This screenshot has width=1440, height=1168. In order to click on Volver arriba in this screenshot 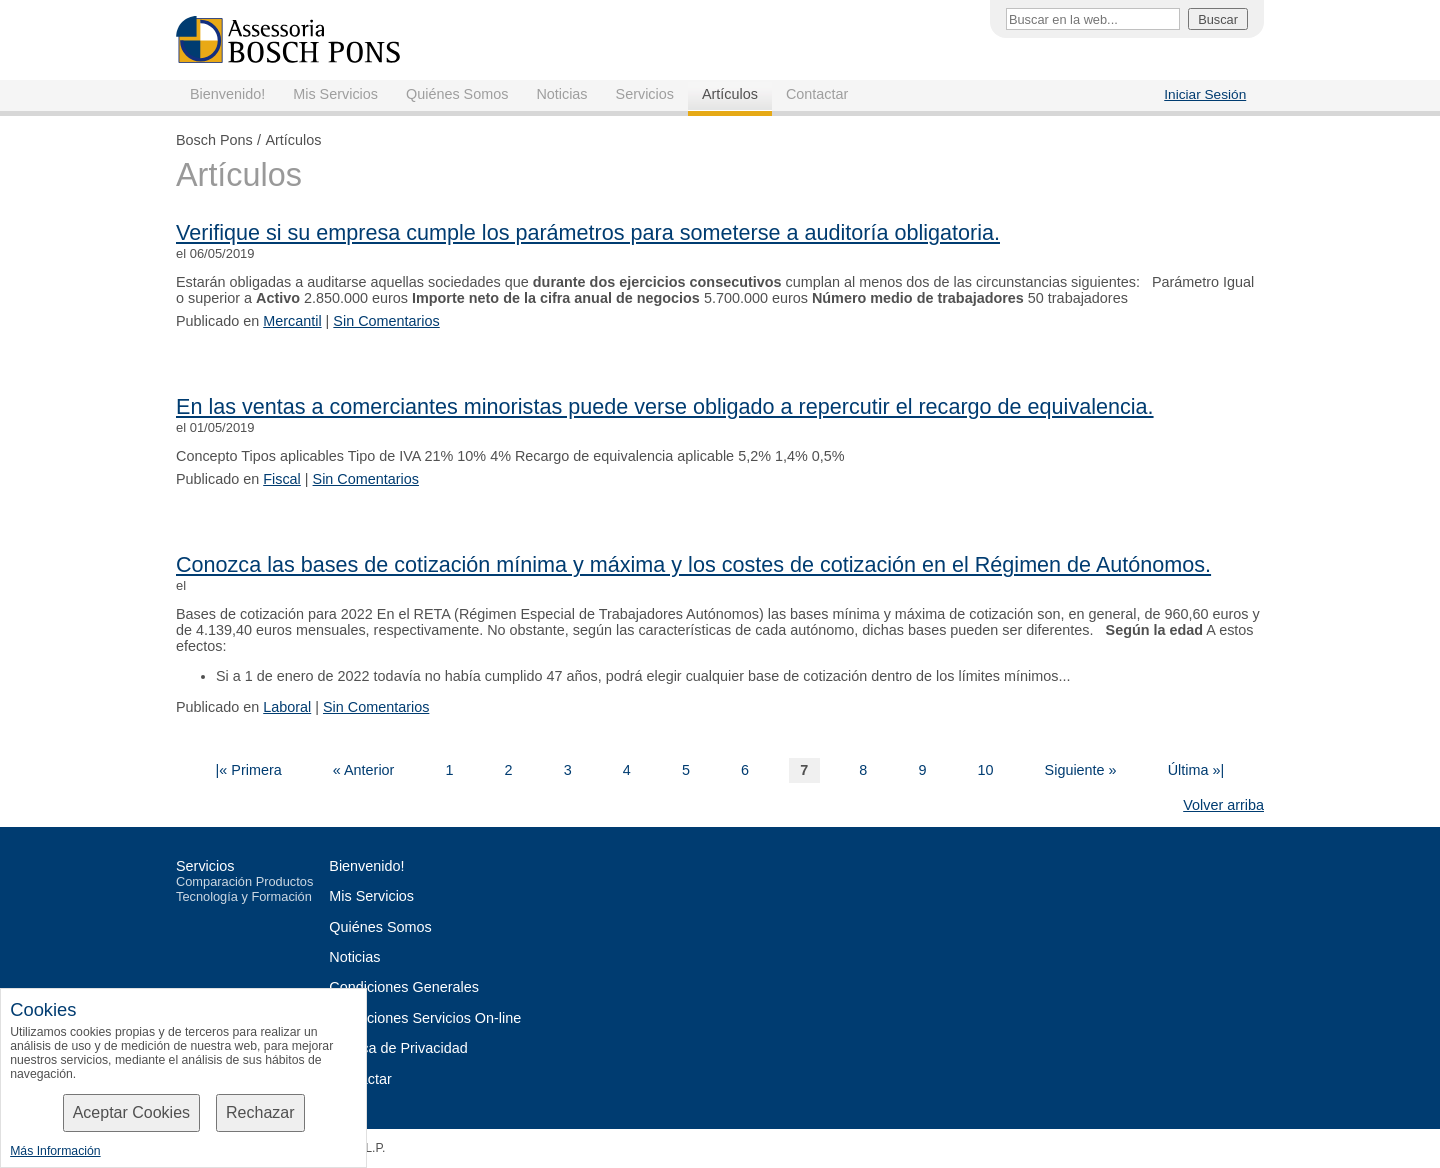, I will do `click(1223, 805)`.